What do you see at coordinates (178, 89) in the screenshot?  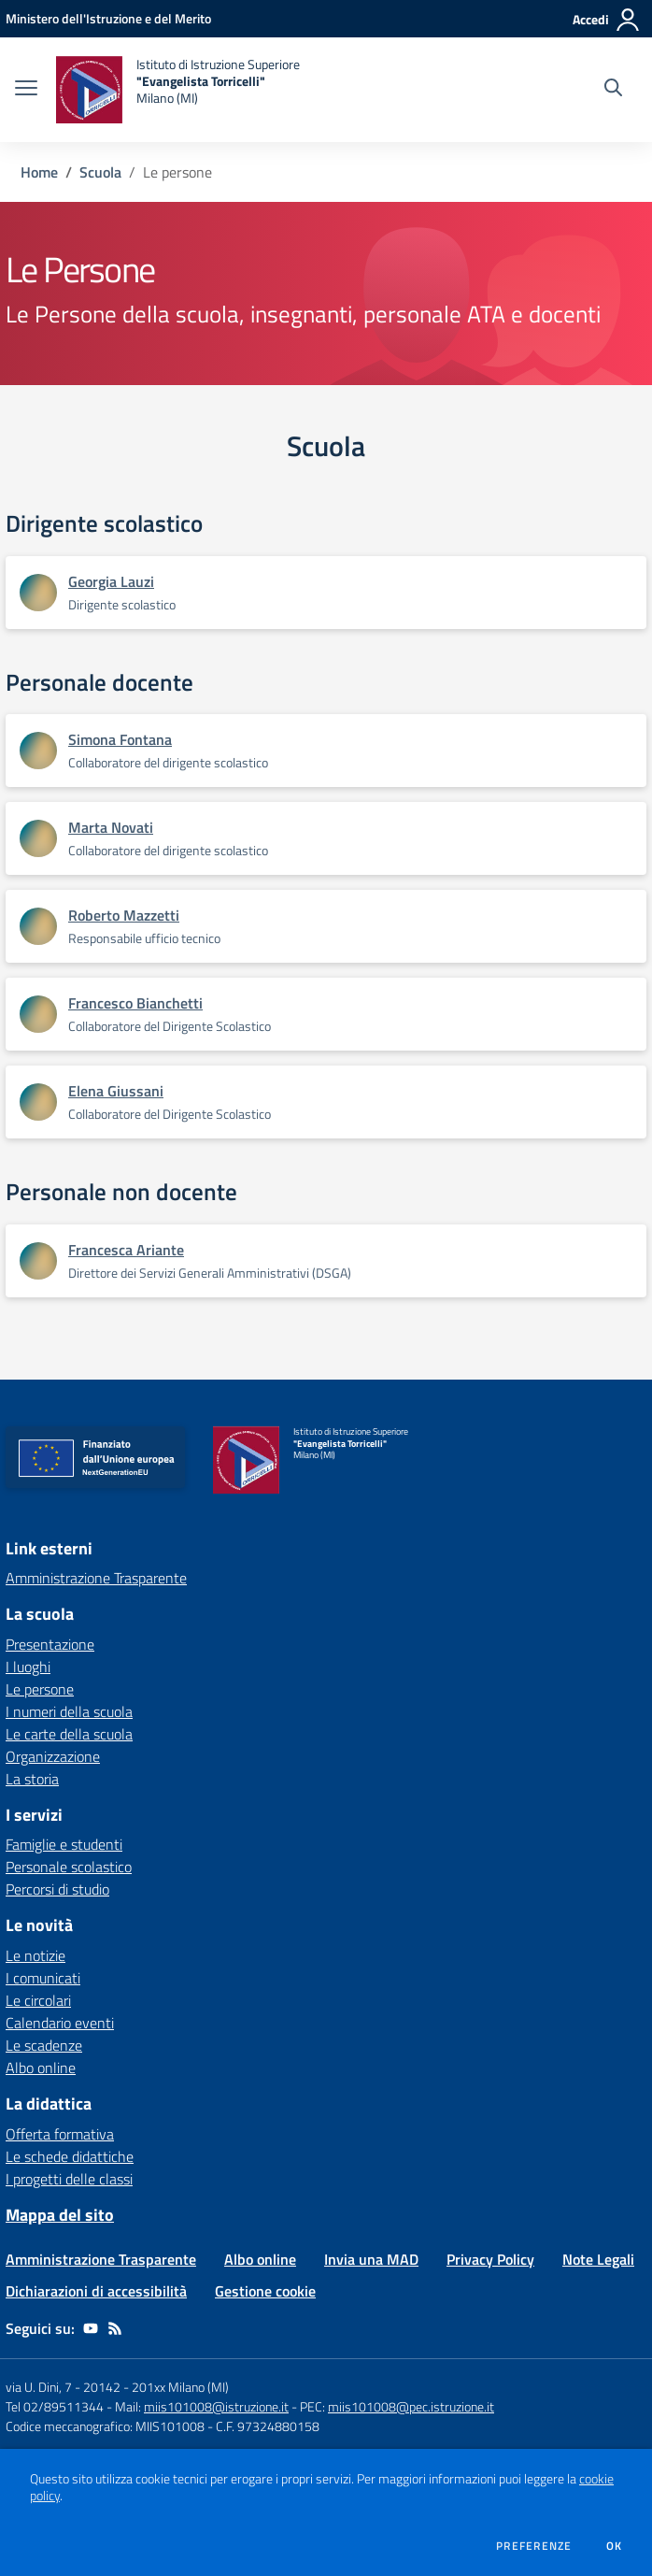 I see `[home Istituto di Istruzione Superiore "Evangelista Torricelli" Milano (MI)]` at bounding box center [178, 89].